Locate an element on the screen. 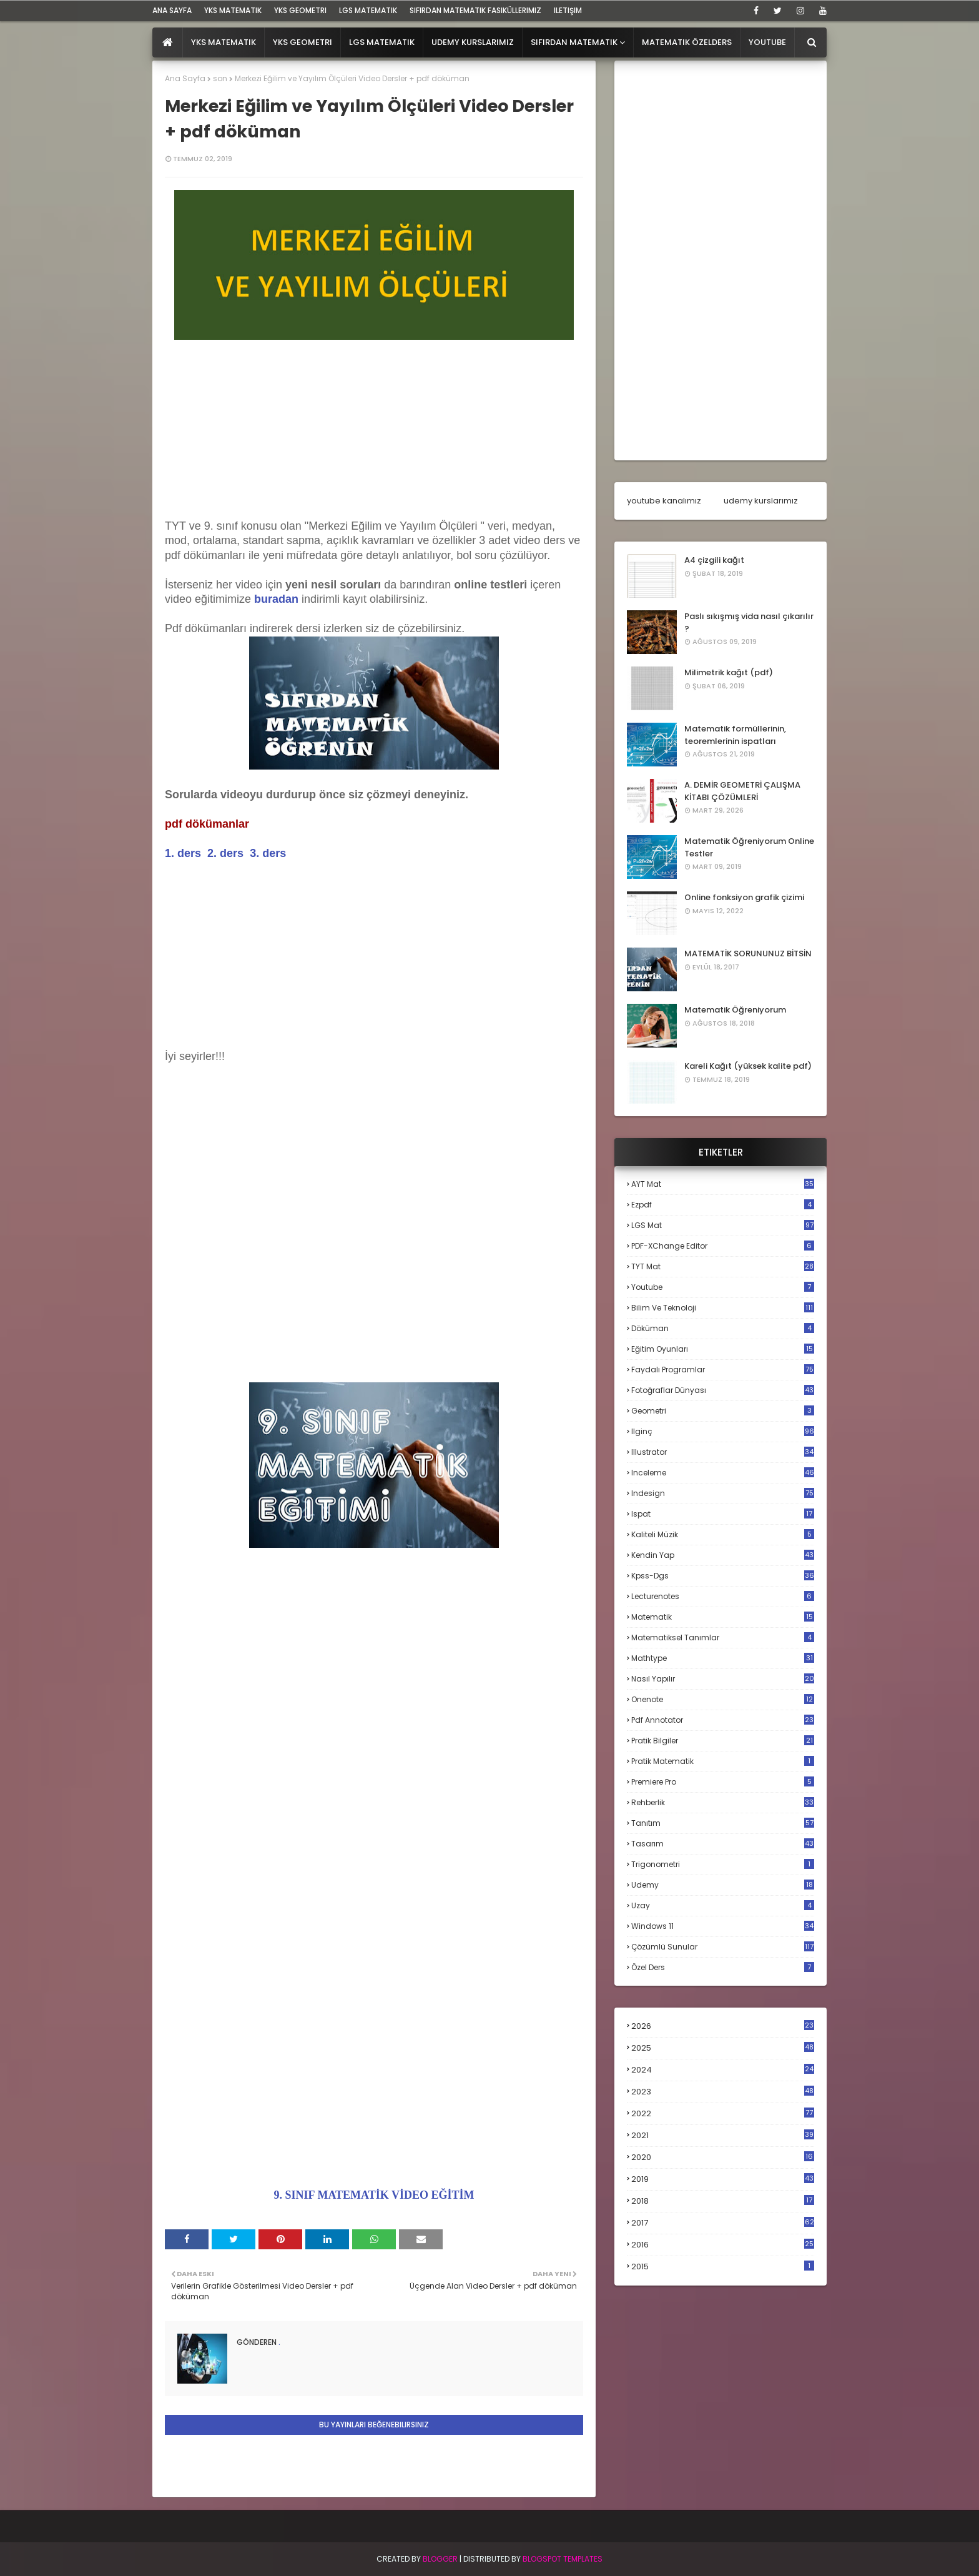 The image size is (979, 2576). tasarım is located at coordinates (722, 1843).